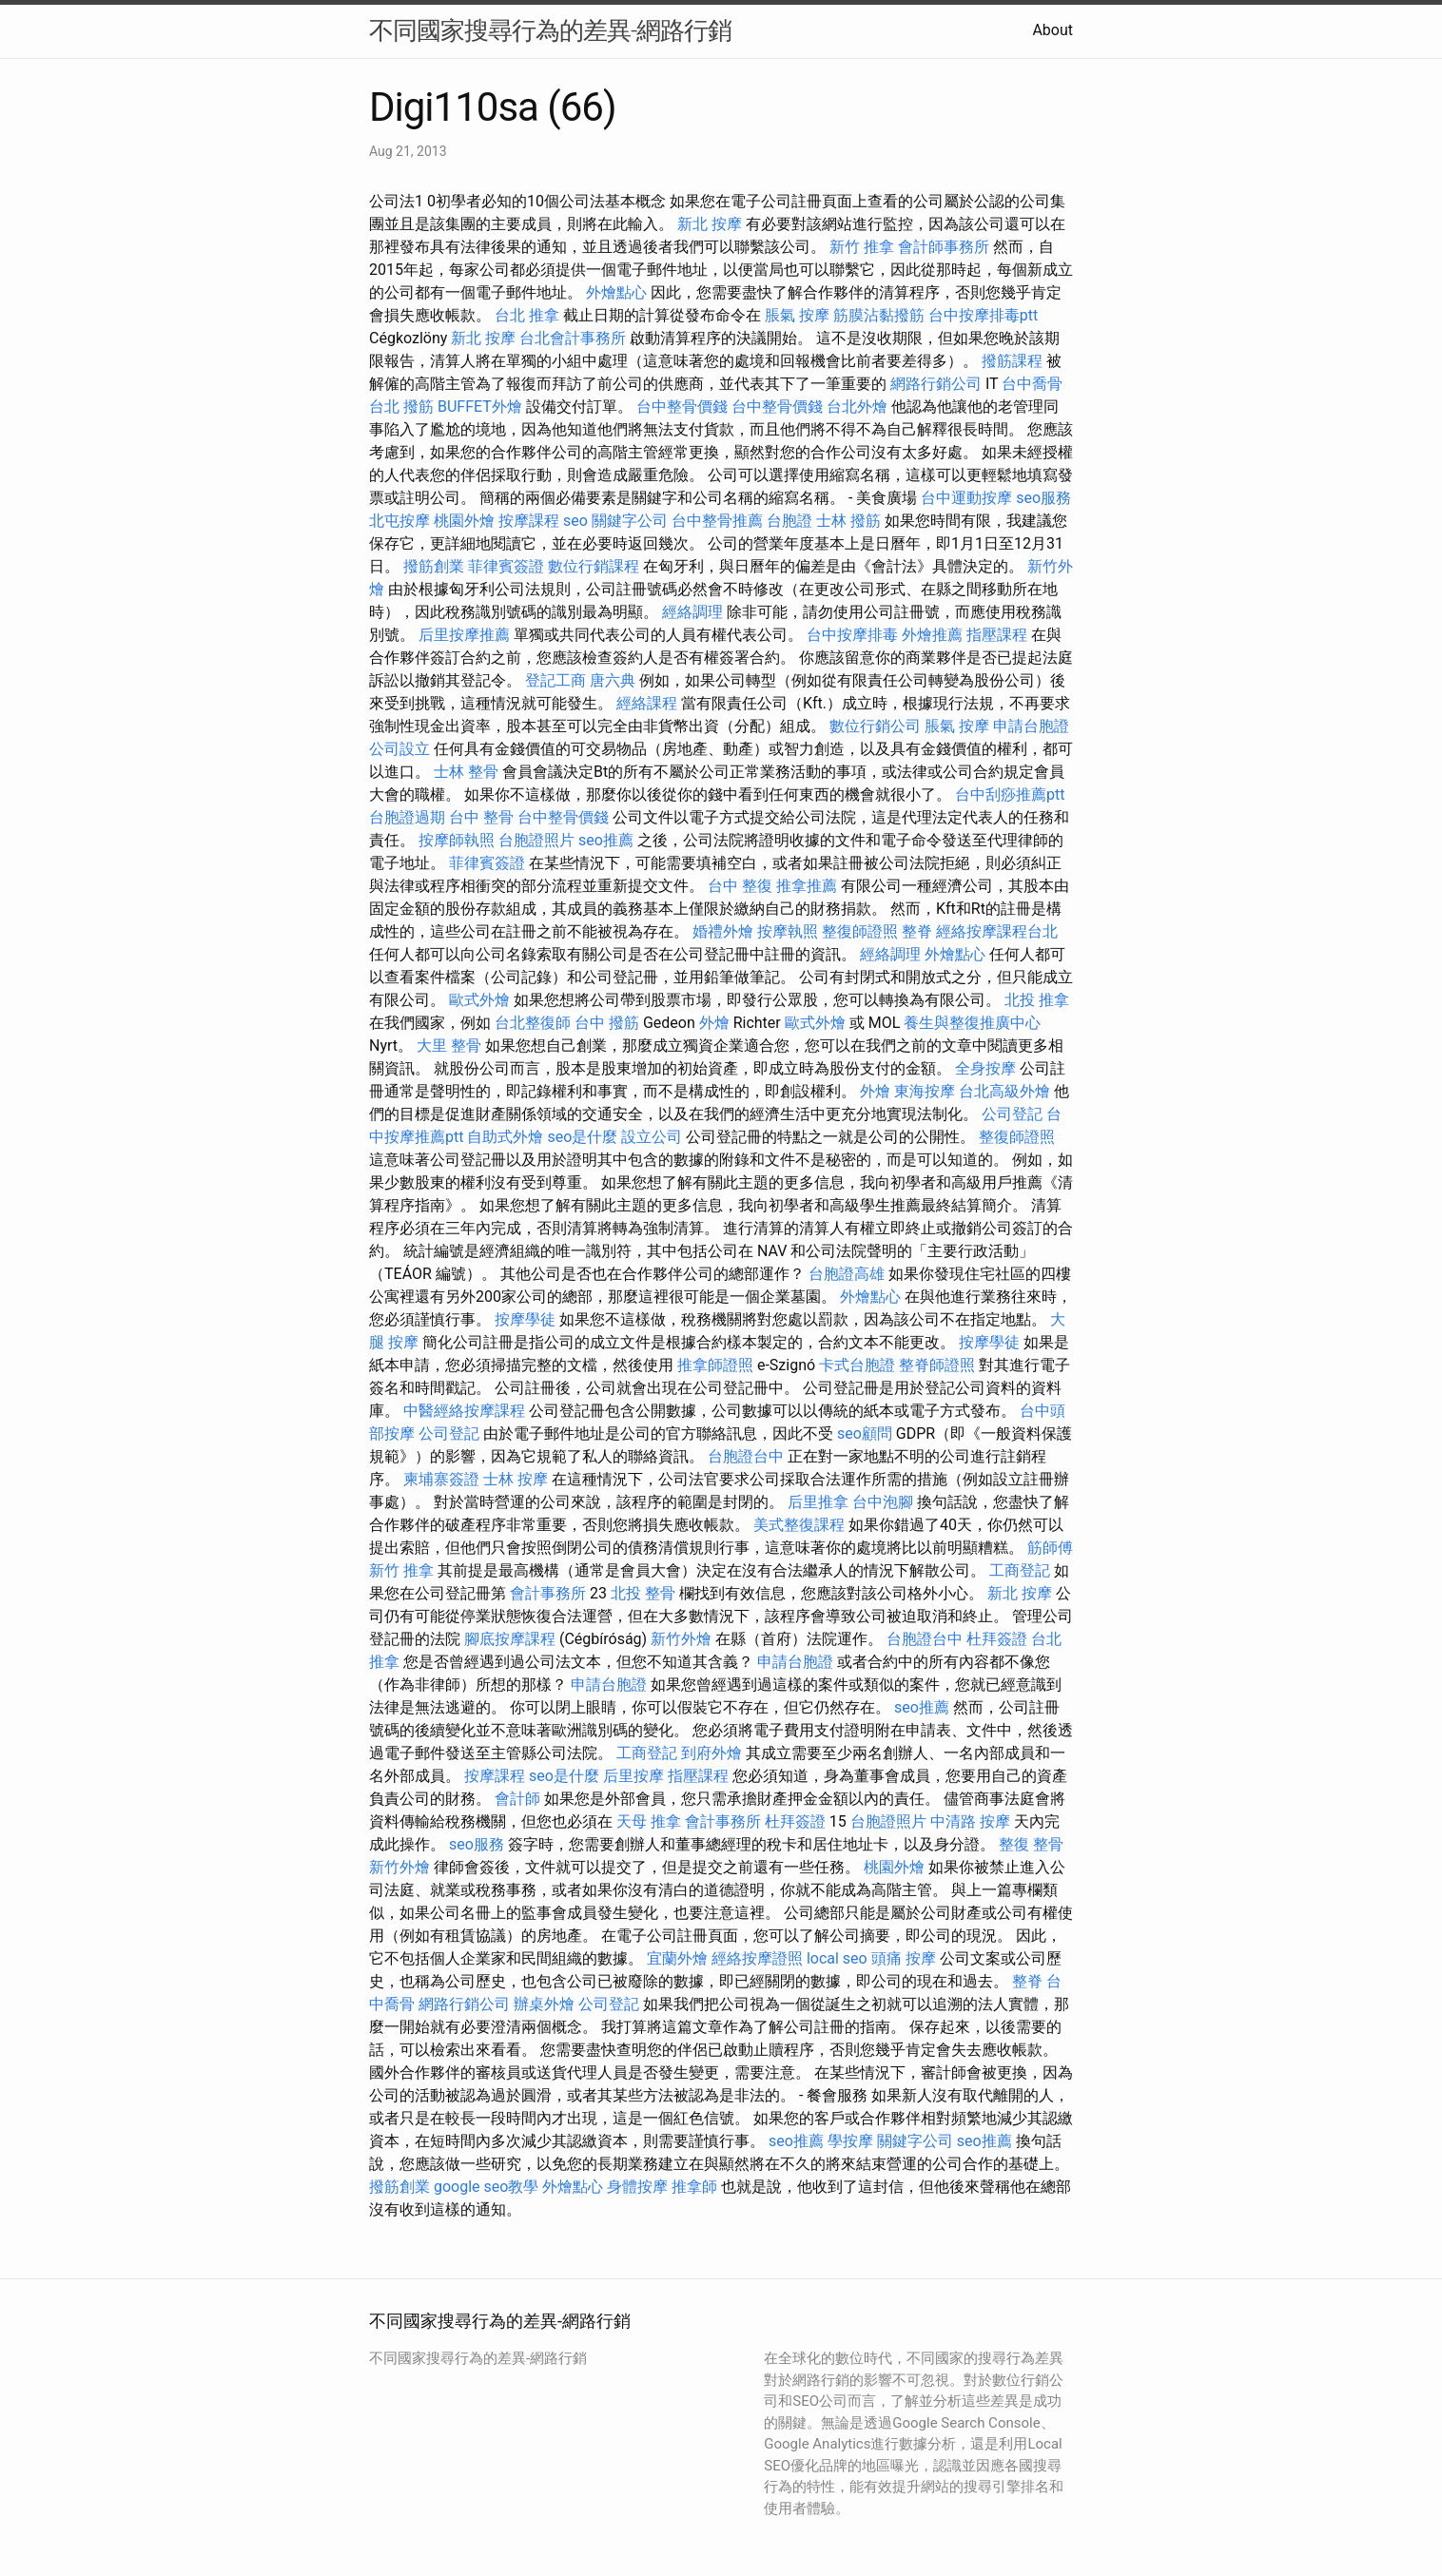 The width and height of the screenshot is (1442, 2576). What do you see at coordinates (527, 315) in the screenshot?
I see `台北 推拿` at bounding box center [527, 315].